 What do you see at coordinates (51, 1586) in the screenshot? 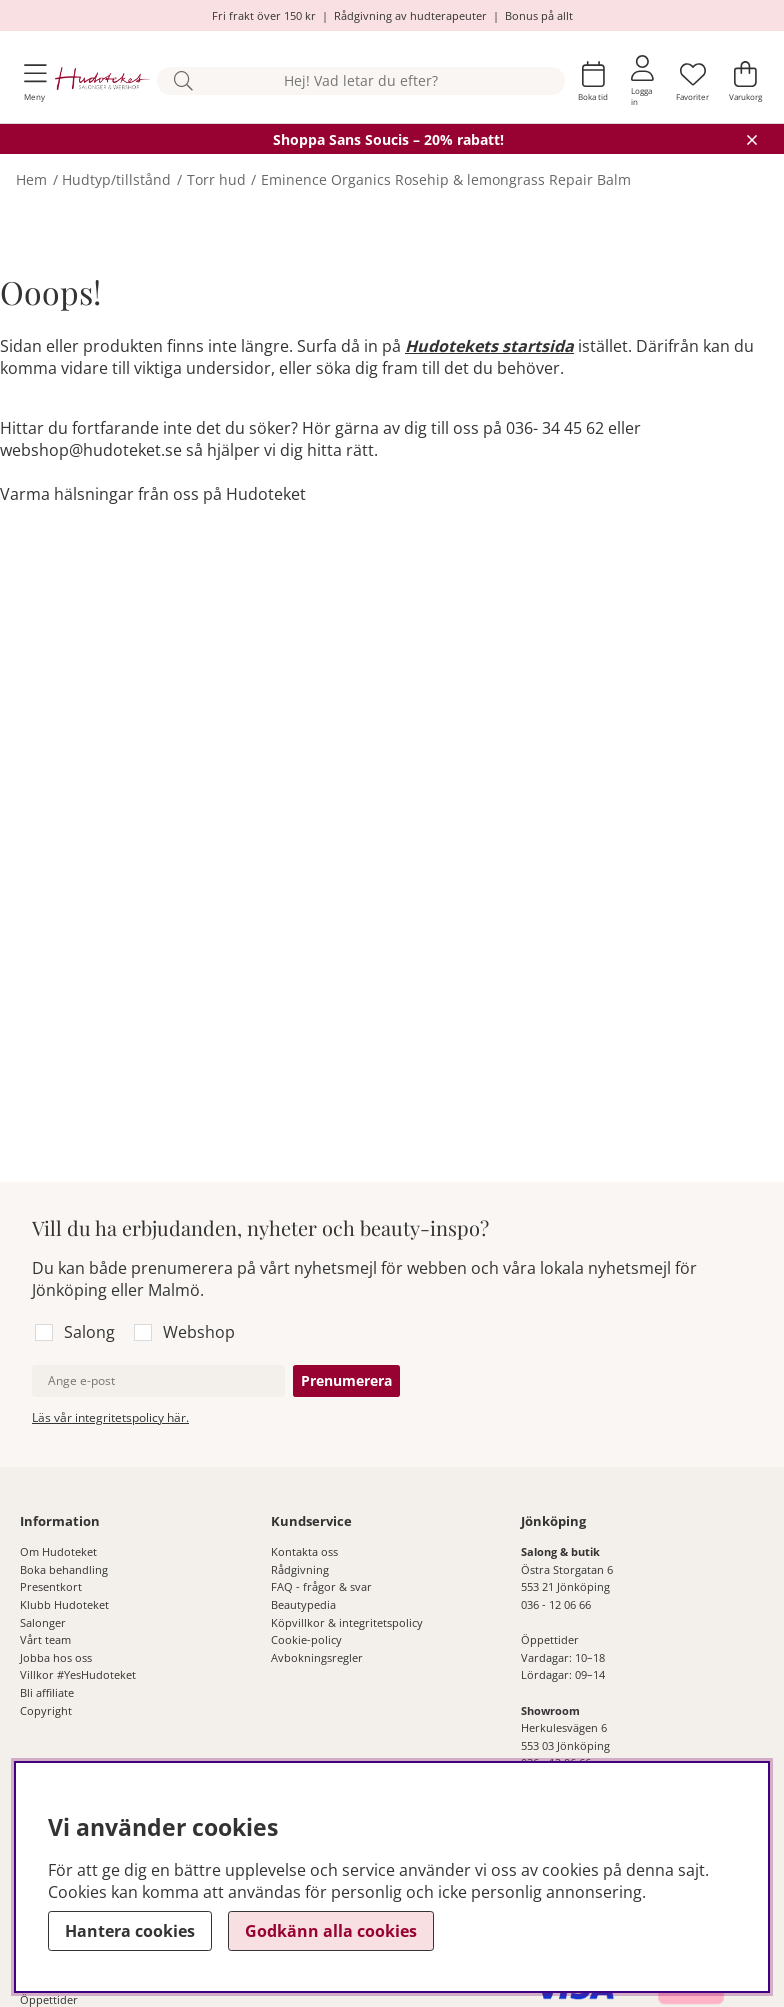
I see `Presentkort` at bounding box center [51, 1586].